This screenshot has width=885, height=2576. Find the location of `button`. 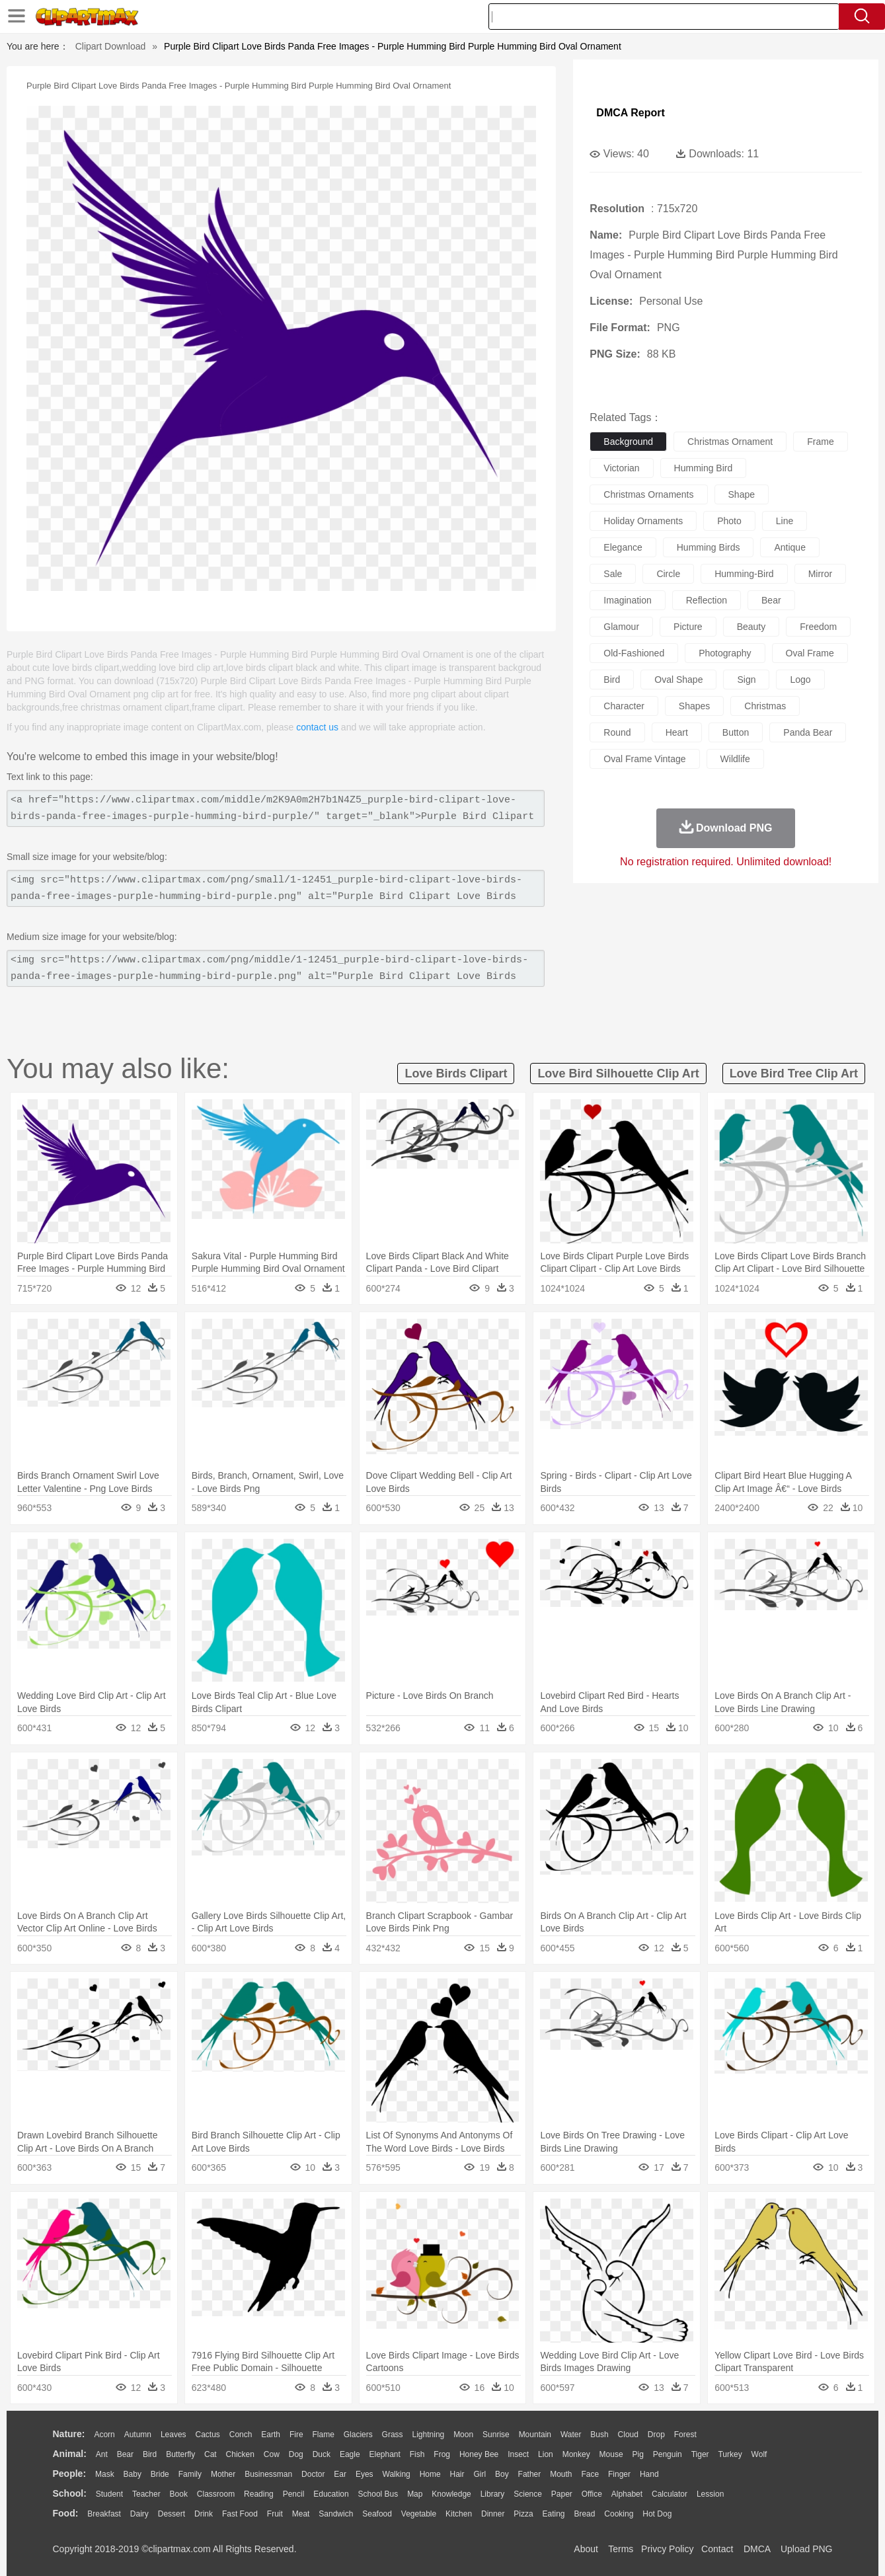

button is located at coordinates (735, 732).